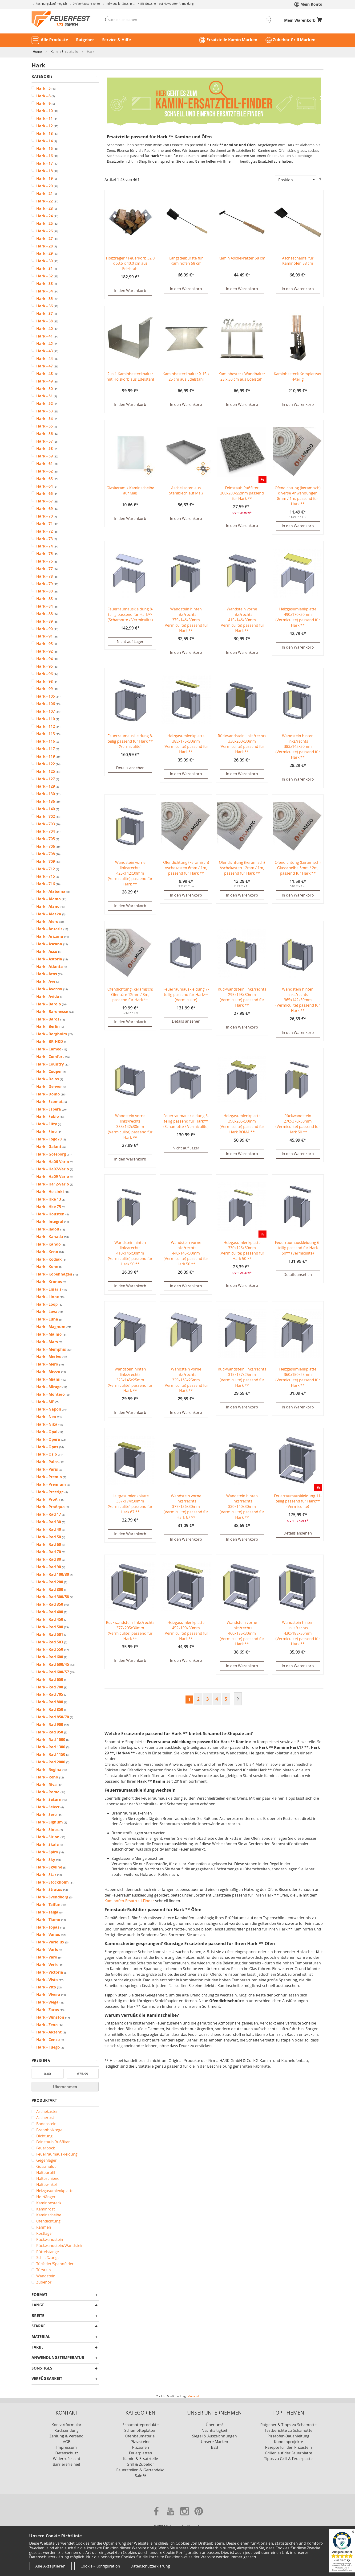  I want to click on Ofendichtung (keramisch) Ofentüre 12mm / 3m, passend für Hark **, so click(130, 997).